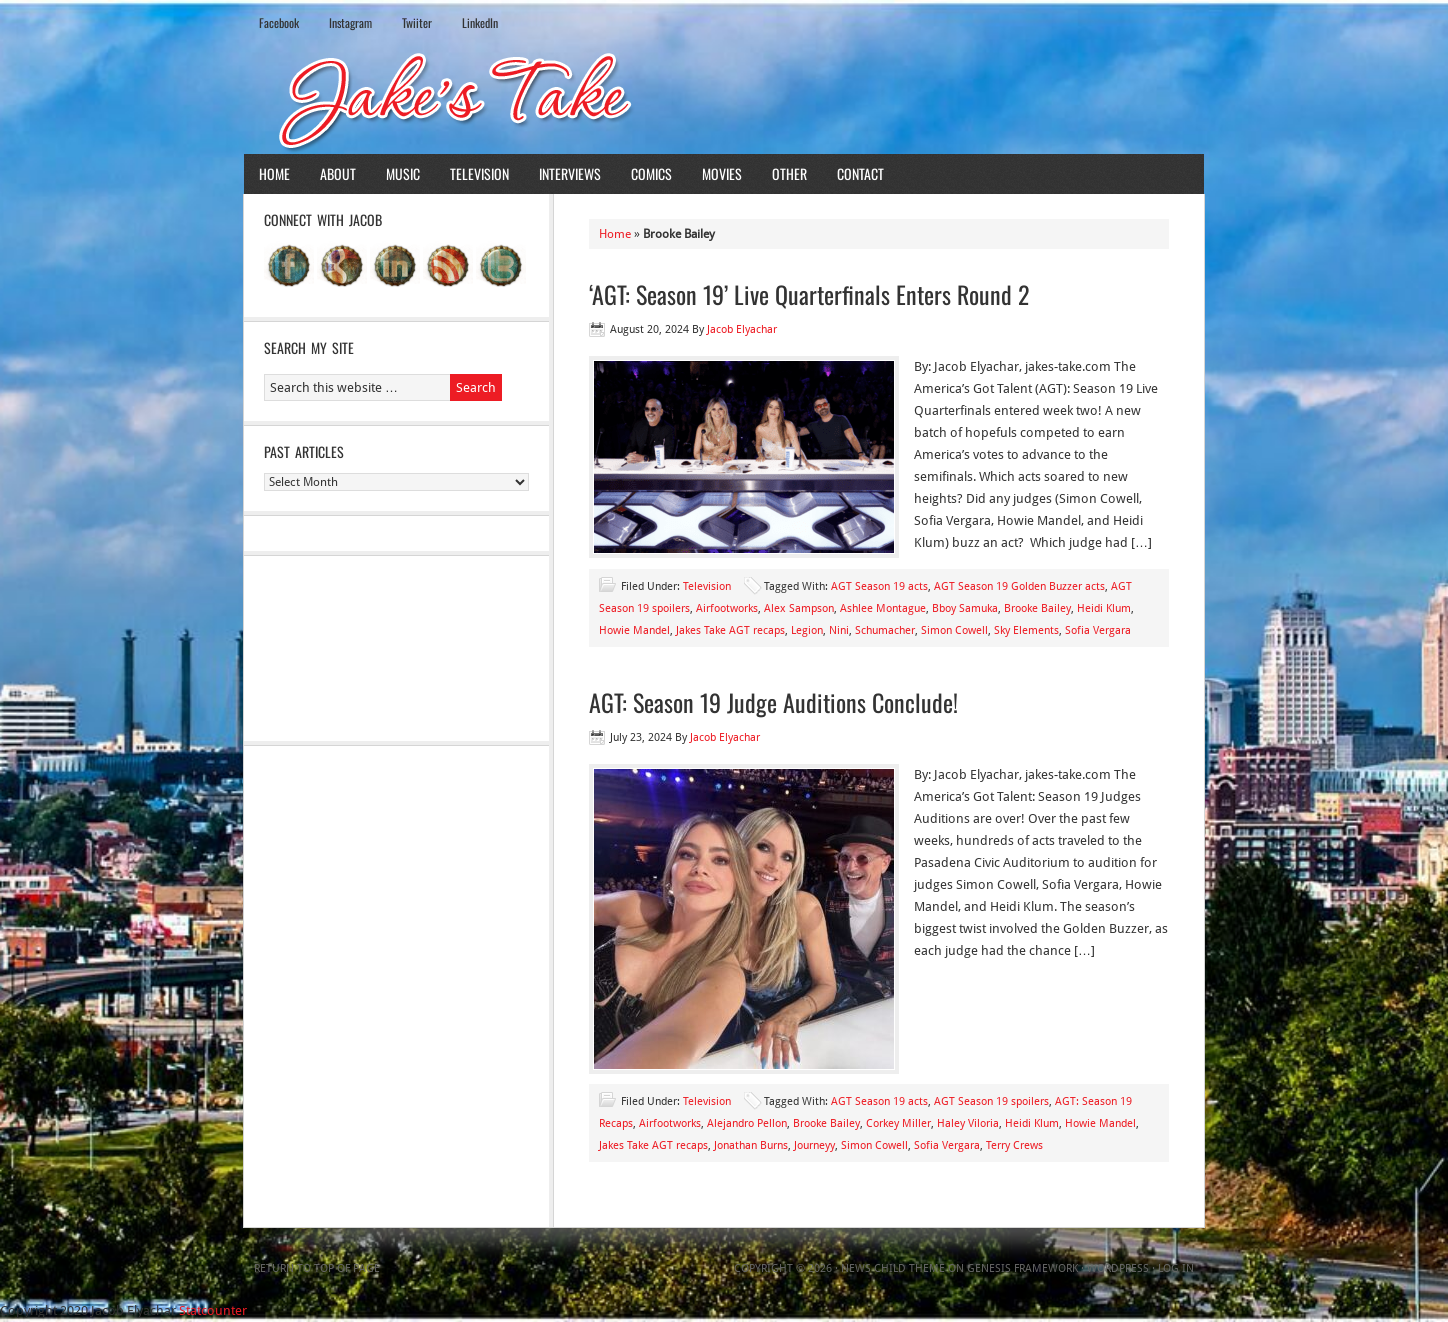 Image resolution: width=1448 pixels, height=1322 pixels. Describe the element at coordinates (1022, 1268) in the screenshot. I see `Genesis Framework` at that location.